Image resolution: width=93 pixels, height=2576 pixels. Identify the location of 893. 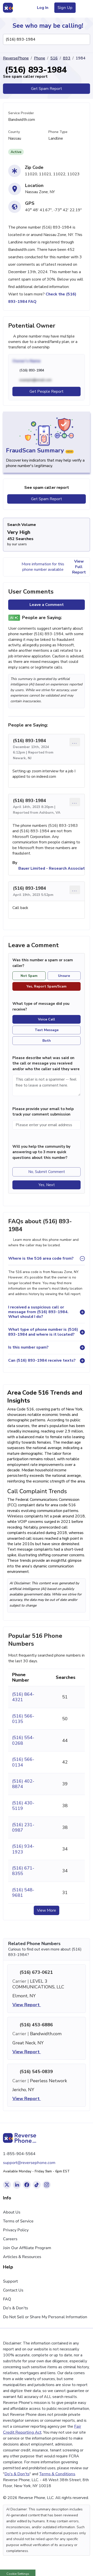
(66, 58).